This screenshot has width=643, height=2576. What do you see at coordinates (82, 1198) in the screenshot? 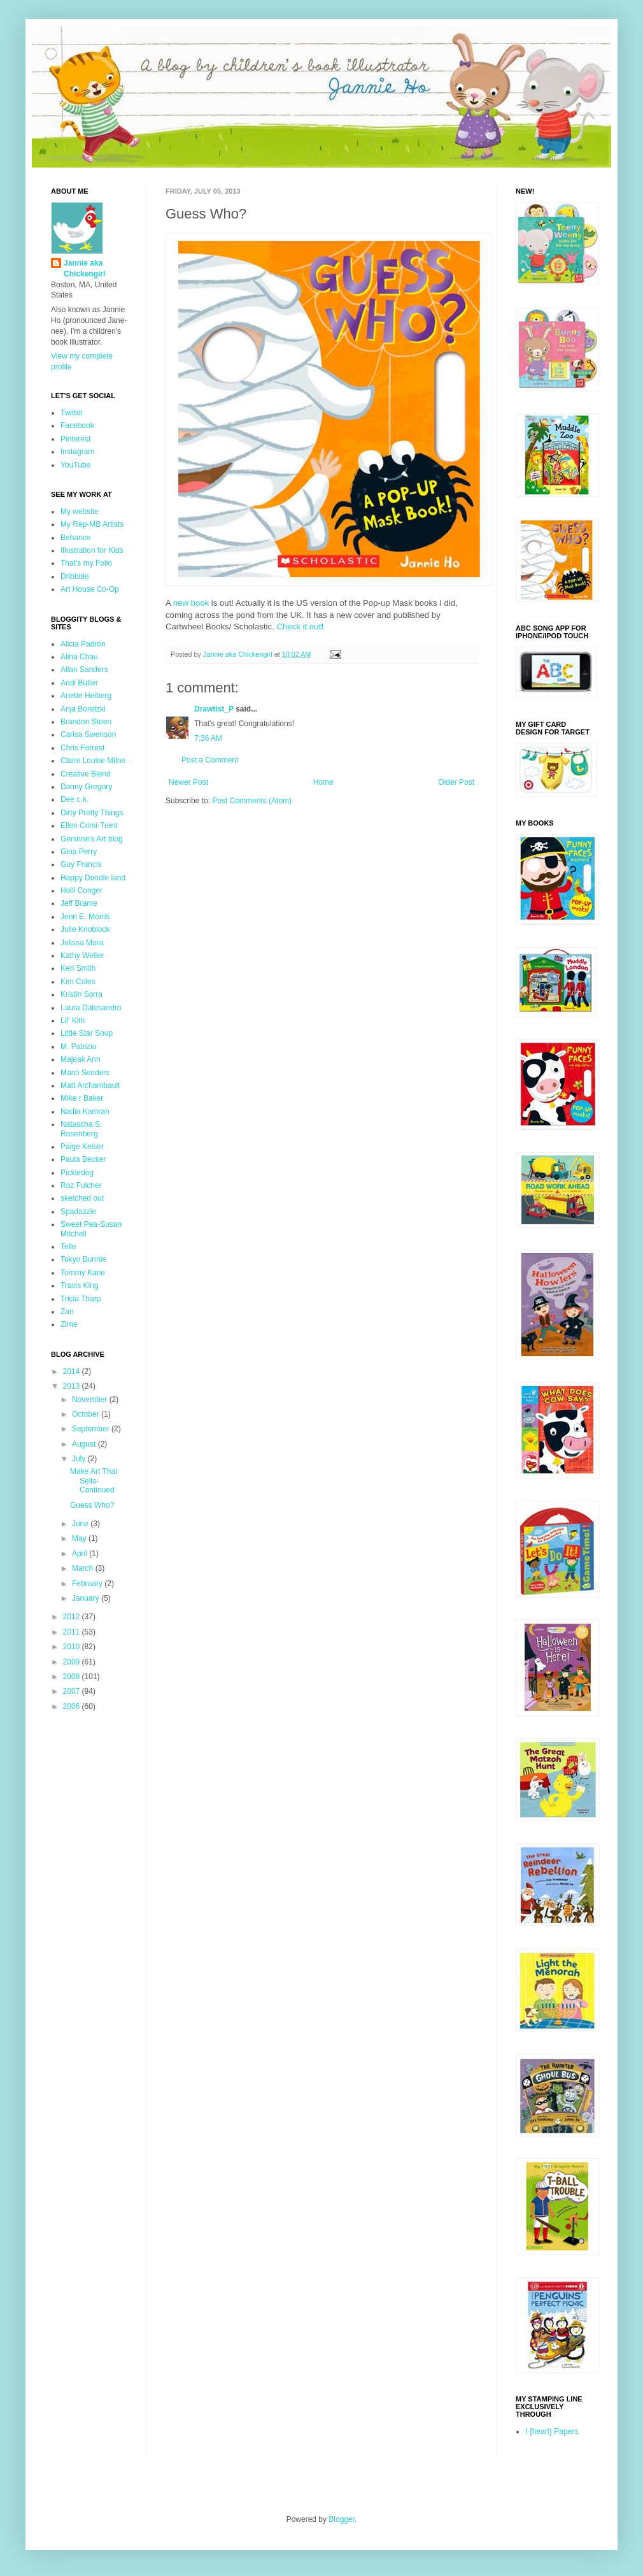
I see `sketched out` at bounding box center [82, 1198].